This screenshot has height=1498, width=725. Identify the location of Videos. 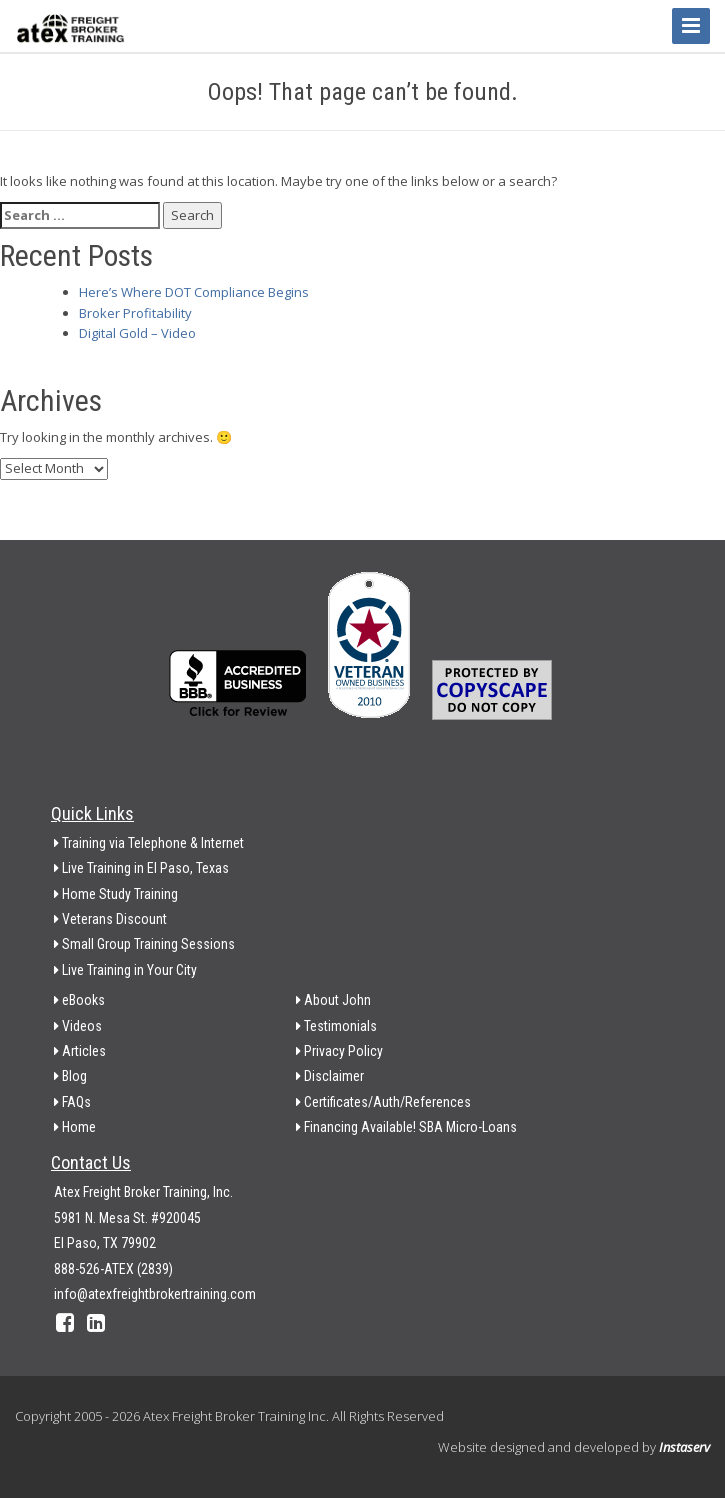
(78, 1026).